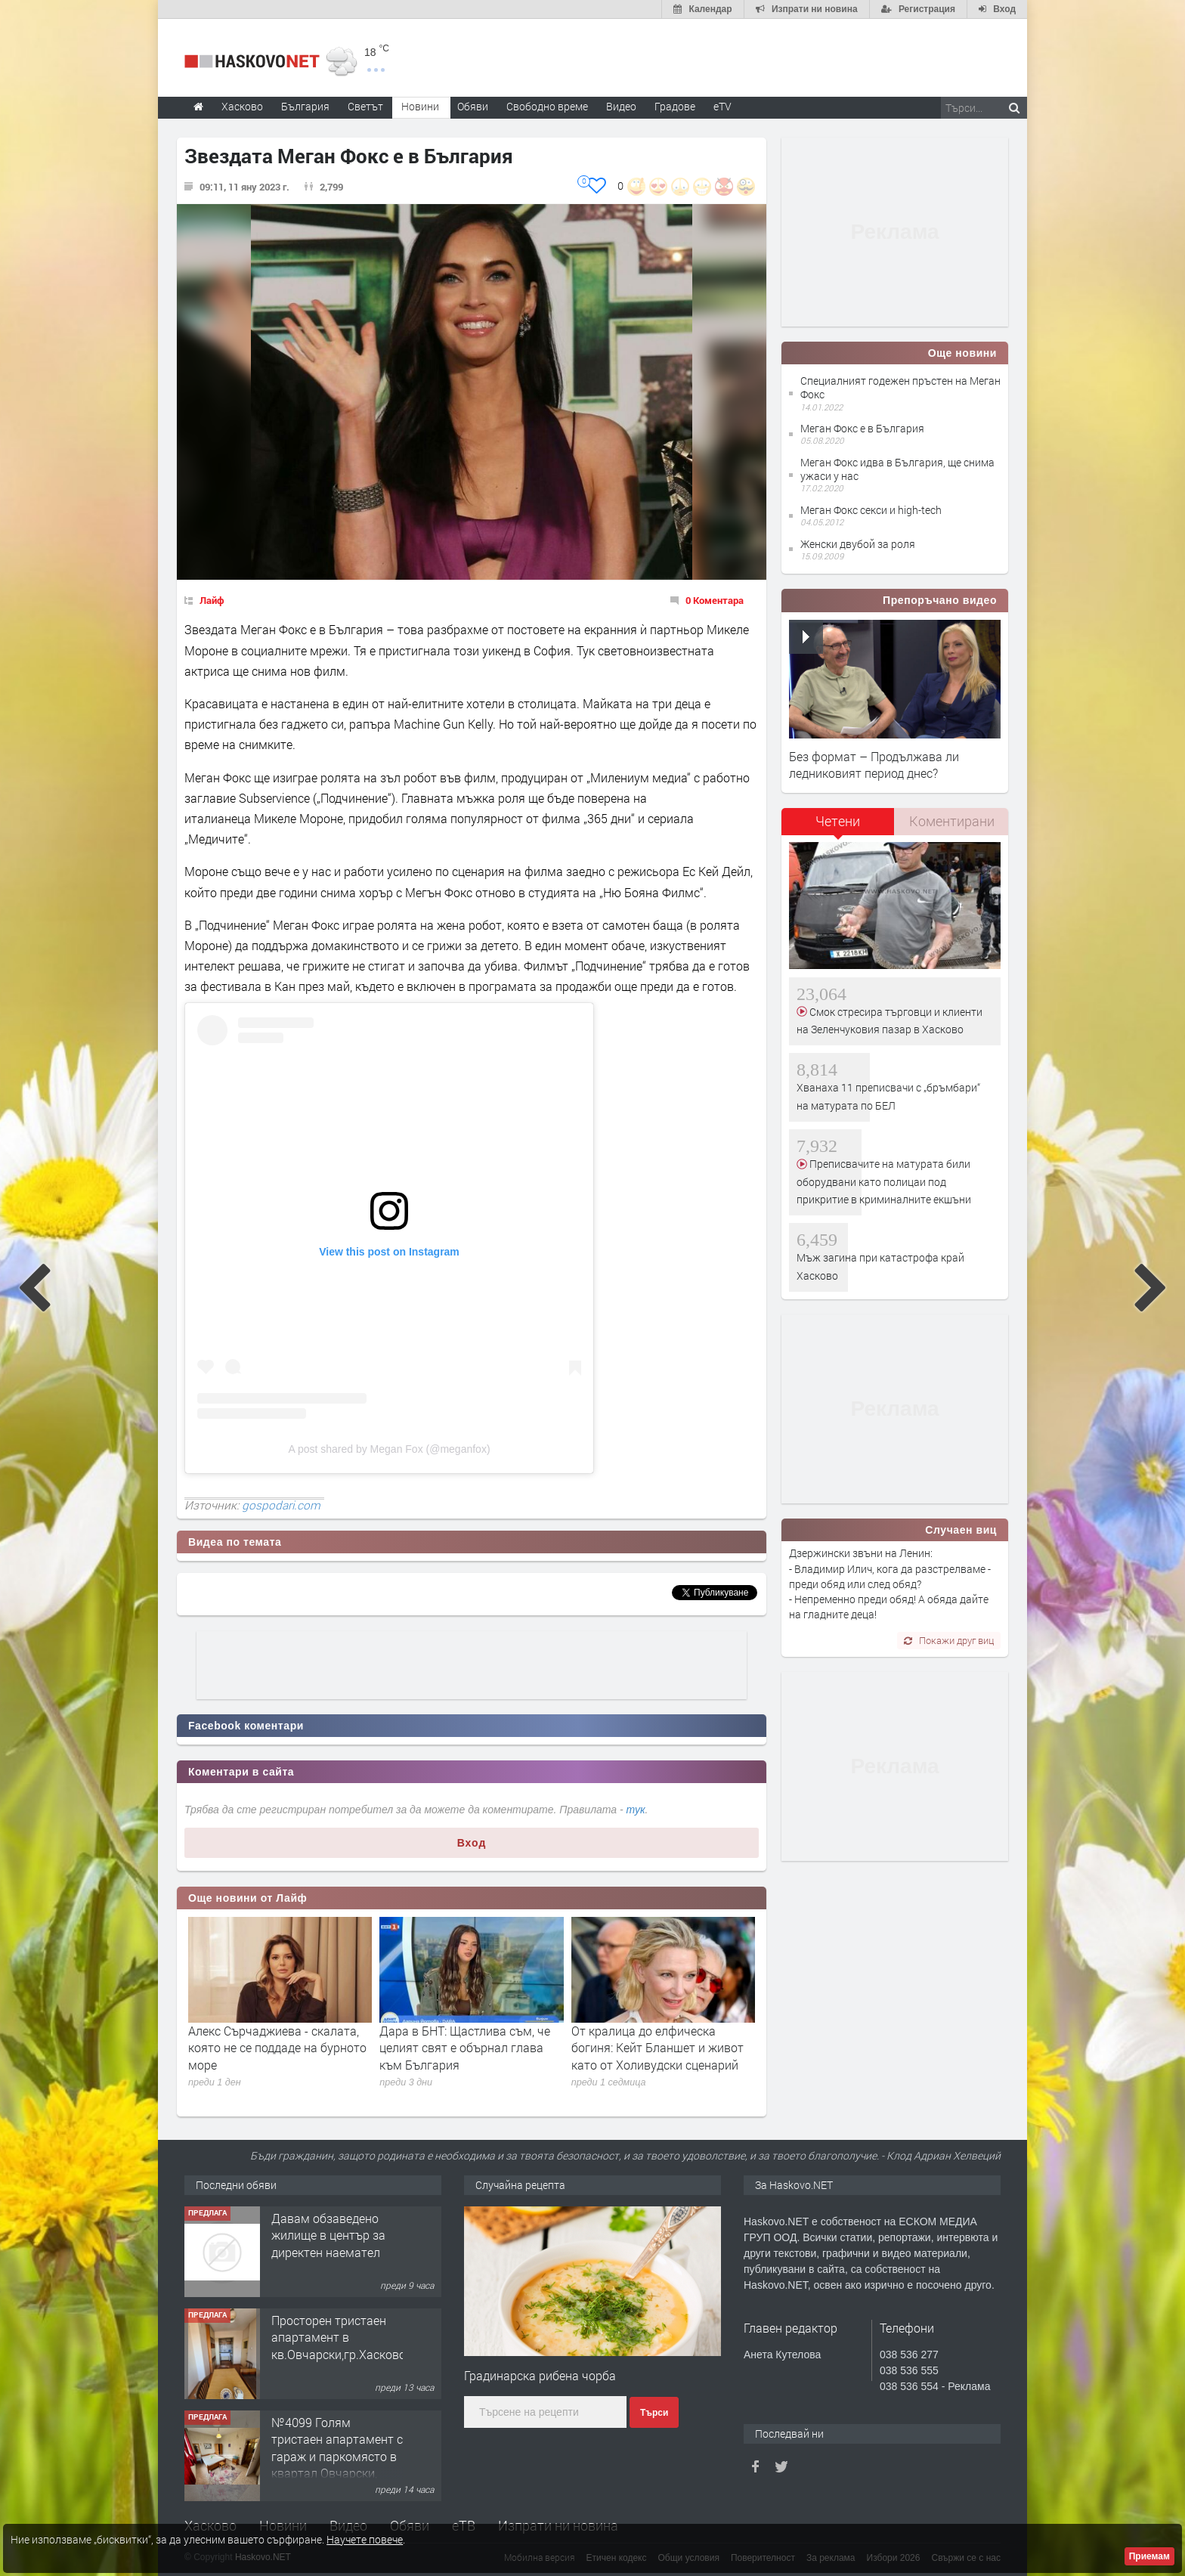  What do you see at coordinates (884, 1181) in the screenshot?
I see `Преписвачите на матурата били оборудвани като полицаи под прикритие в криминалните екшъни` at bounding box center [884, 1181].